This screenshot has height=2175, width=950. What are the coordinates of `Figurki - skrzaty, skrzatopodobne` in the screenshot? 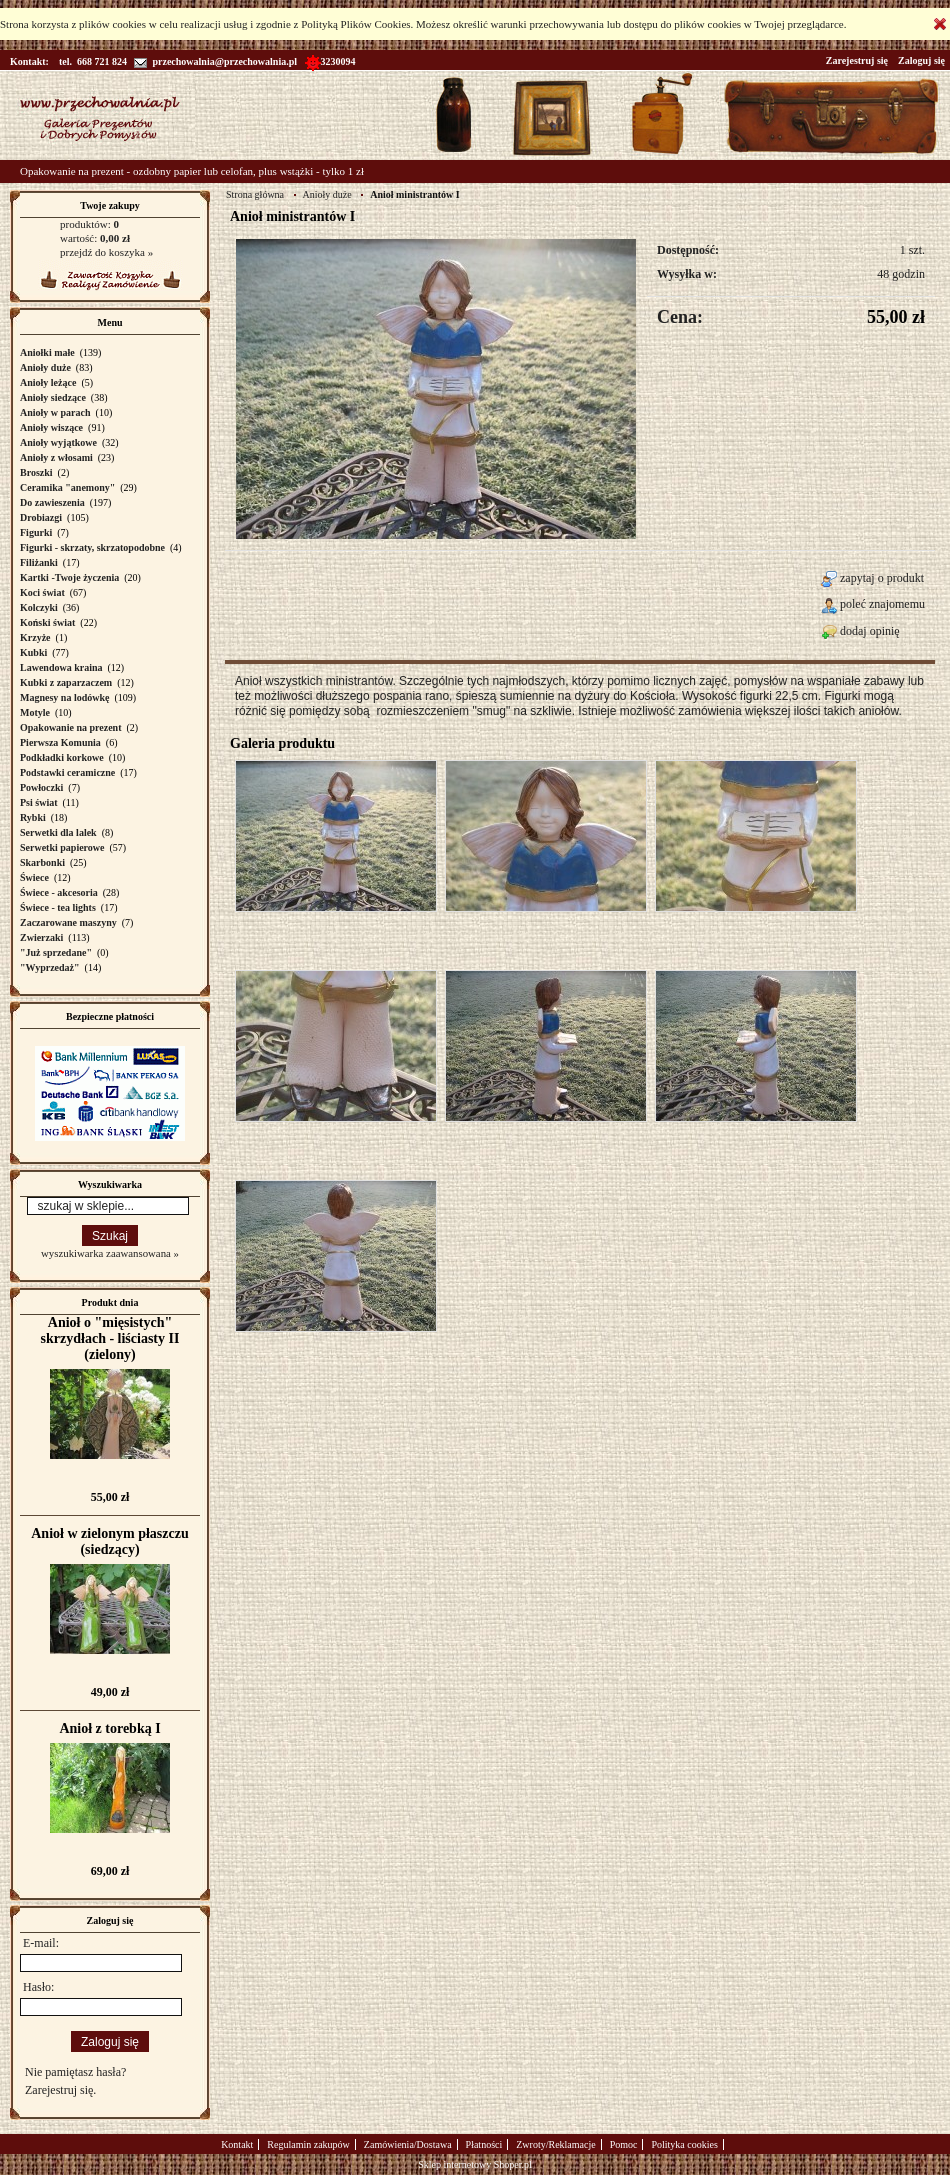 It's located at (92, 547).